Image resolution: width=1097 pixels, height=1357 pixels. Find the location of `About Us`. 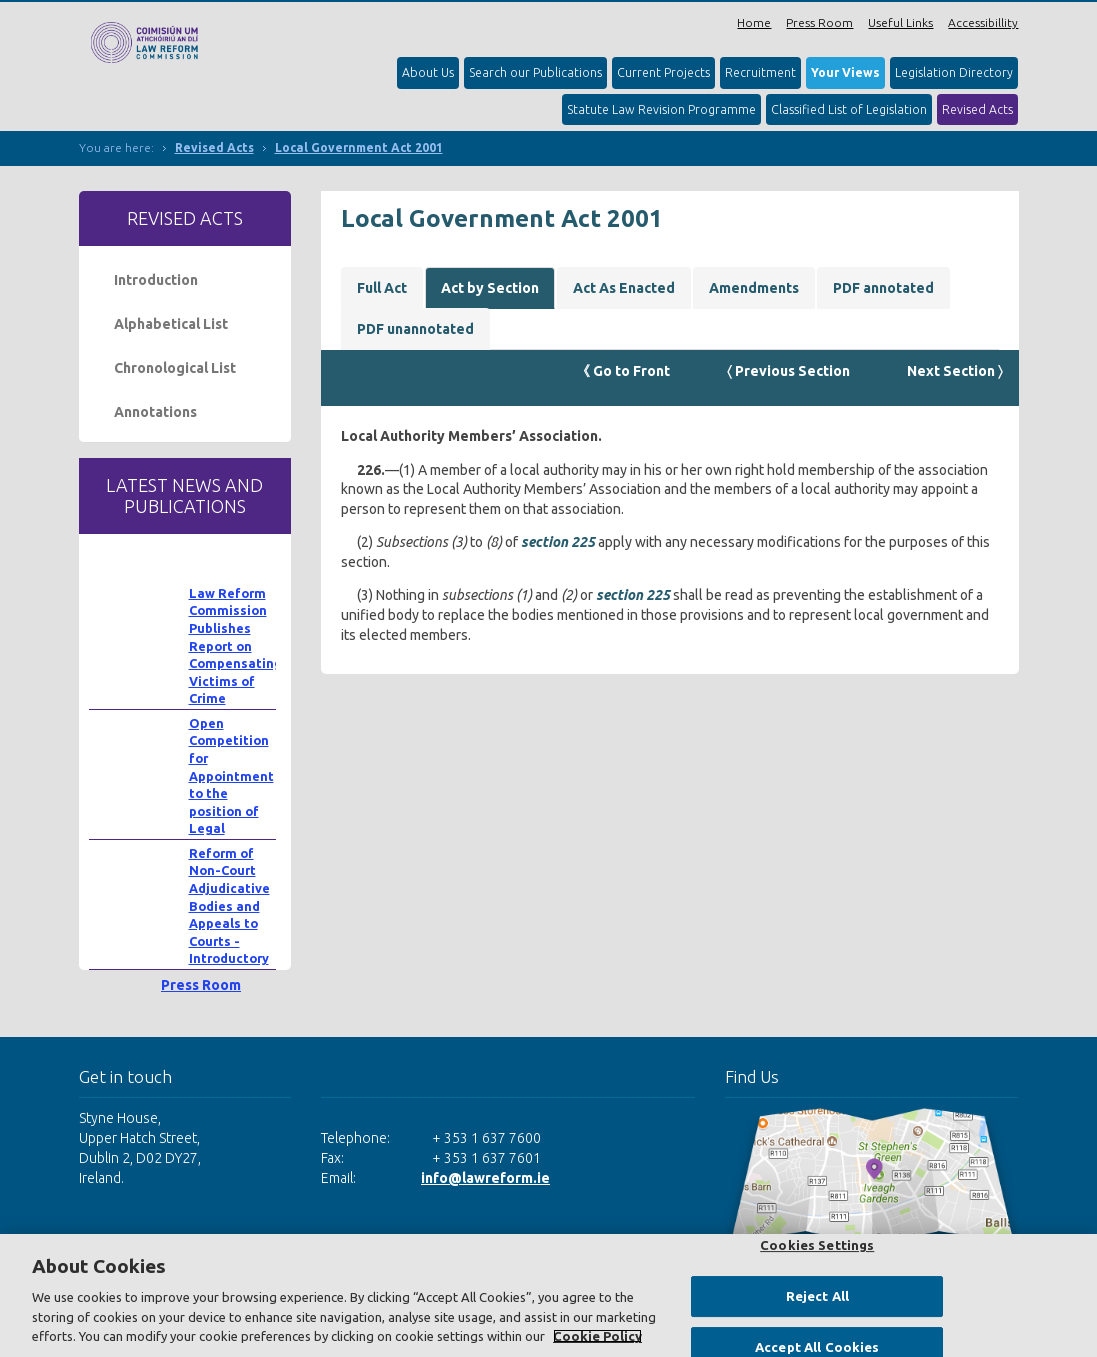

About Us is located at coordinates (428, 72).